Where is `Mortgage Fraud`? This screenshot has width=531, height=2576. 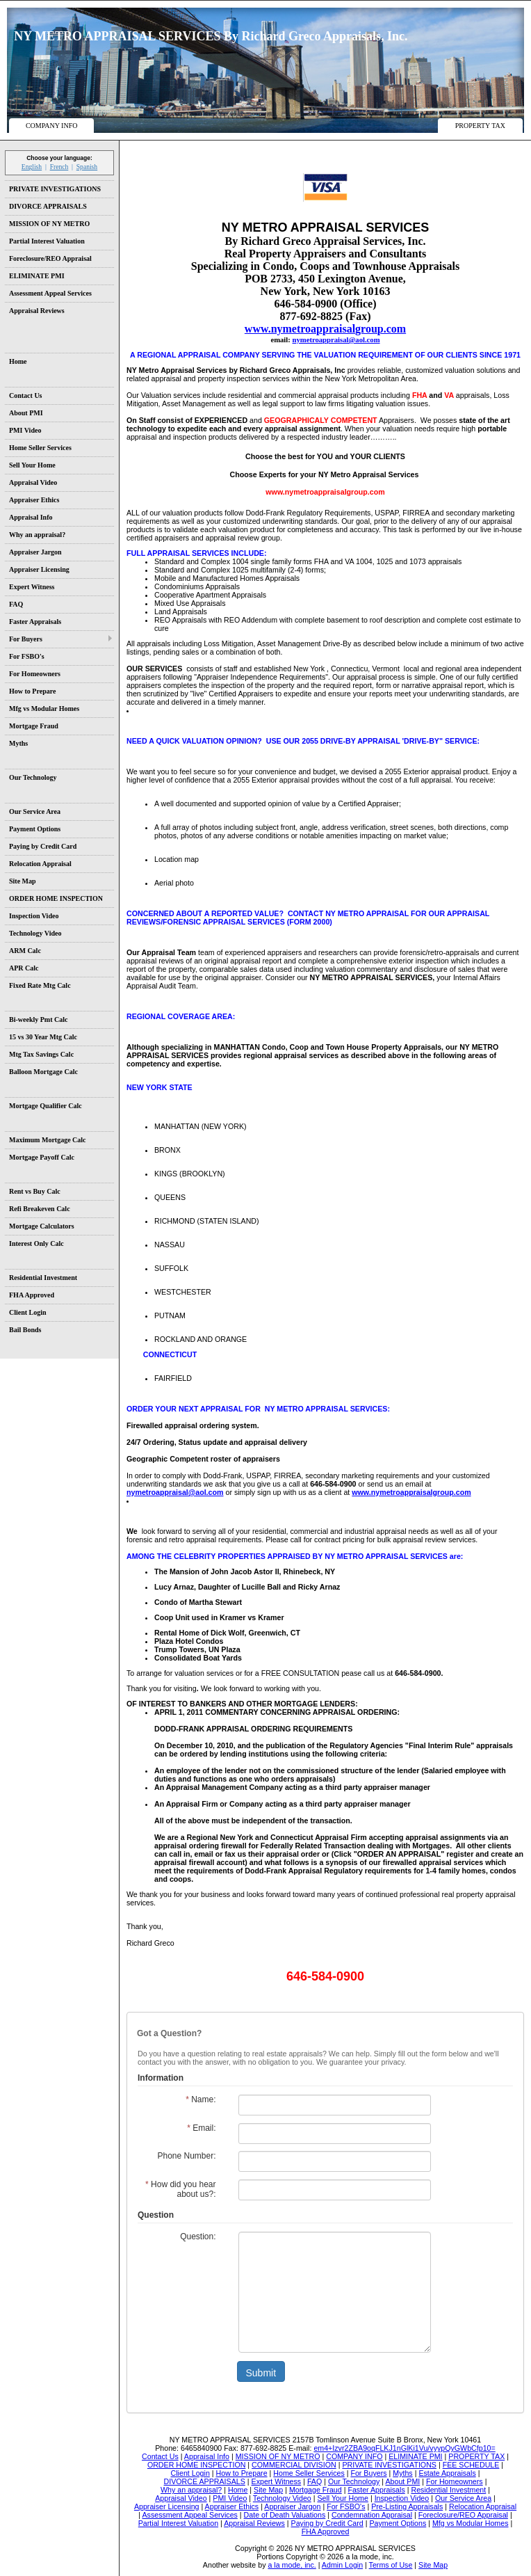
Mortgage Fraud is located at coordinates (33, 726).